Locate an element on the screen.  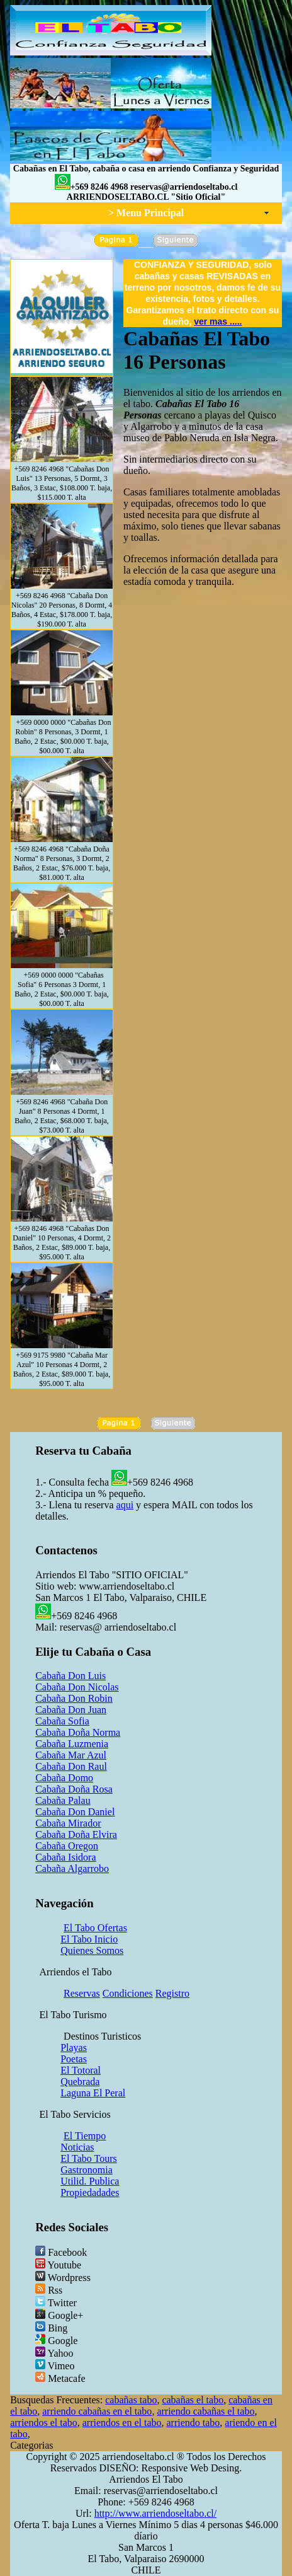
Cabaña Don Nicolas is located at coordinates (76, 1687).